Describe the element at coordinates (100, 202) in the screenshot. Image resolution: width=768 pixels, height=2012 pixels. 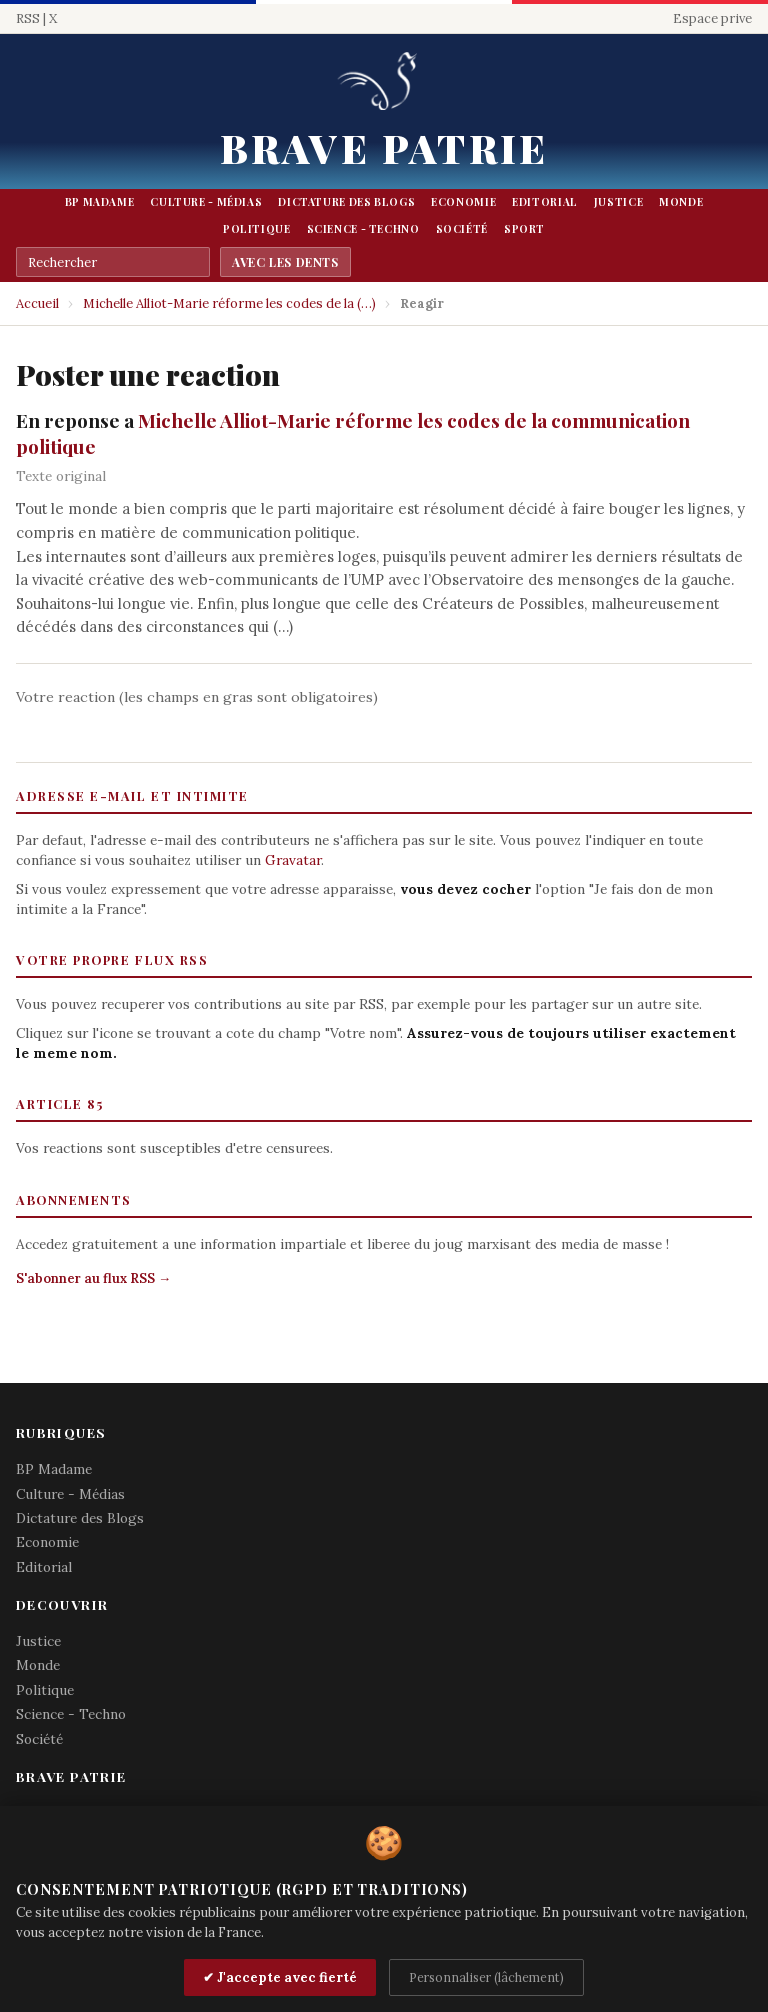
I see `BP Madame` at that location.